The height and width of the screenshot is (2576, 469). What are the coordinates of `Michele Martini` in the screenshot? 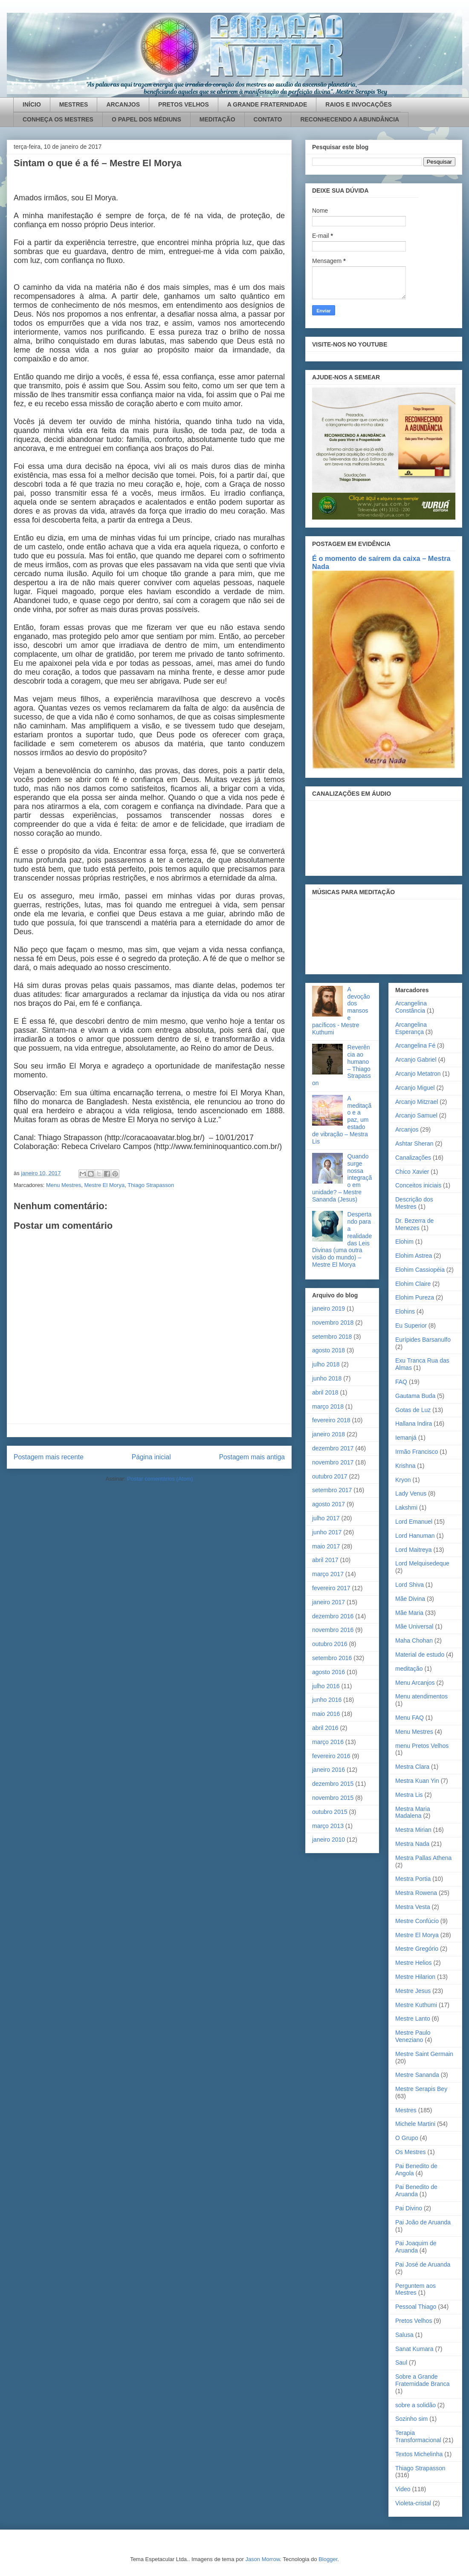 It's located at (415, 2123).